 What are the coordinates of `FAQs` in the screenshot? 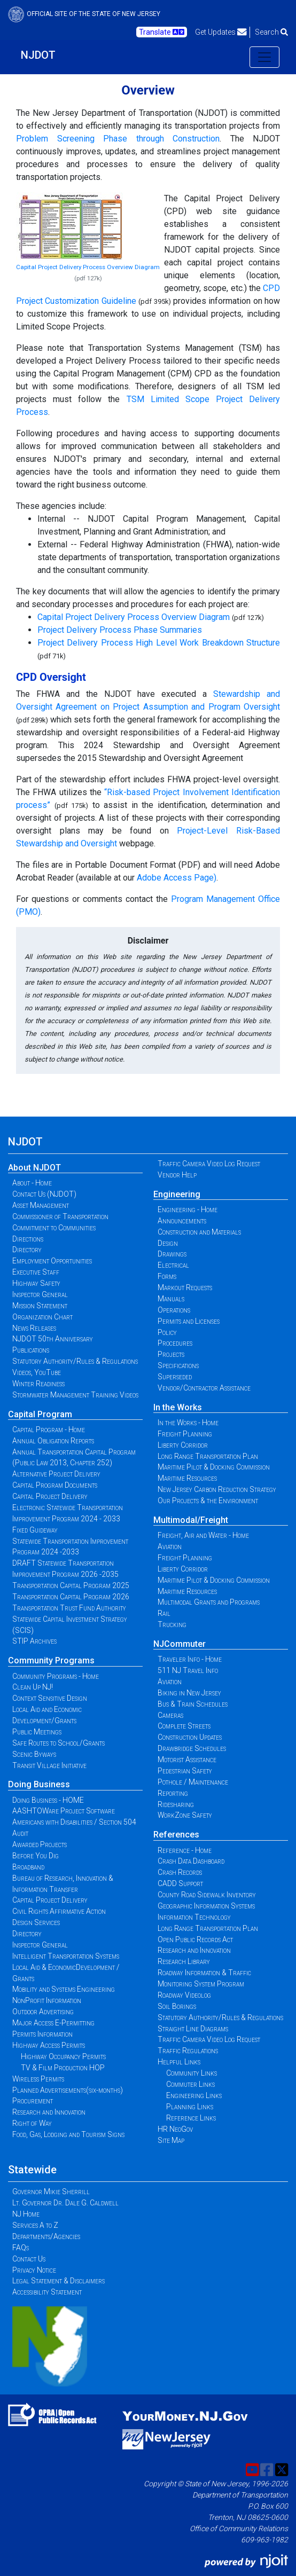 It's located at (20, 2247).